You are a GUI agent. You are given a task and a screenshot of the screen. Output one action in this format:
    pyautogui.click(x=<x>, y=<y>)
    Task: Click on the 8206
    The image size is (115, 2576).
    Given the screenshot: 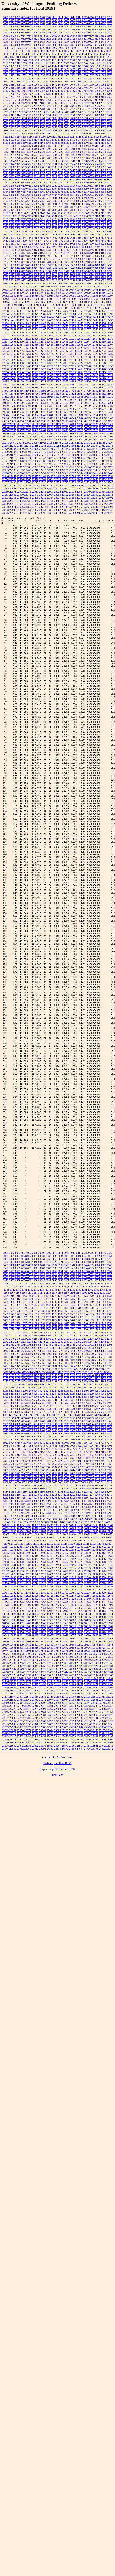 What is the action you would take?
    pyautogui.click(x=103, y=256)
    